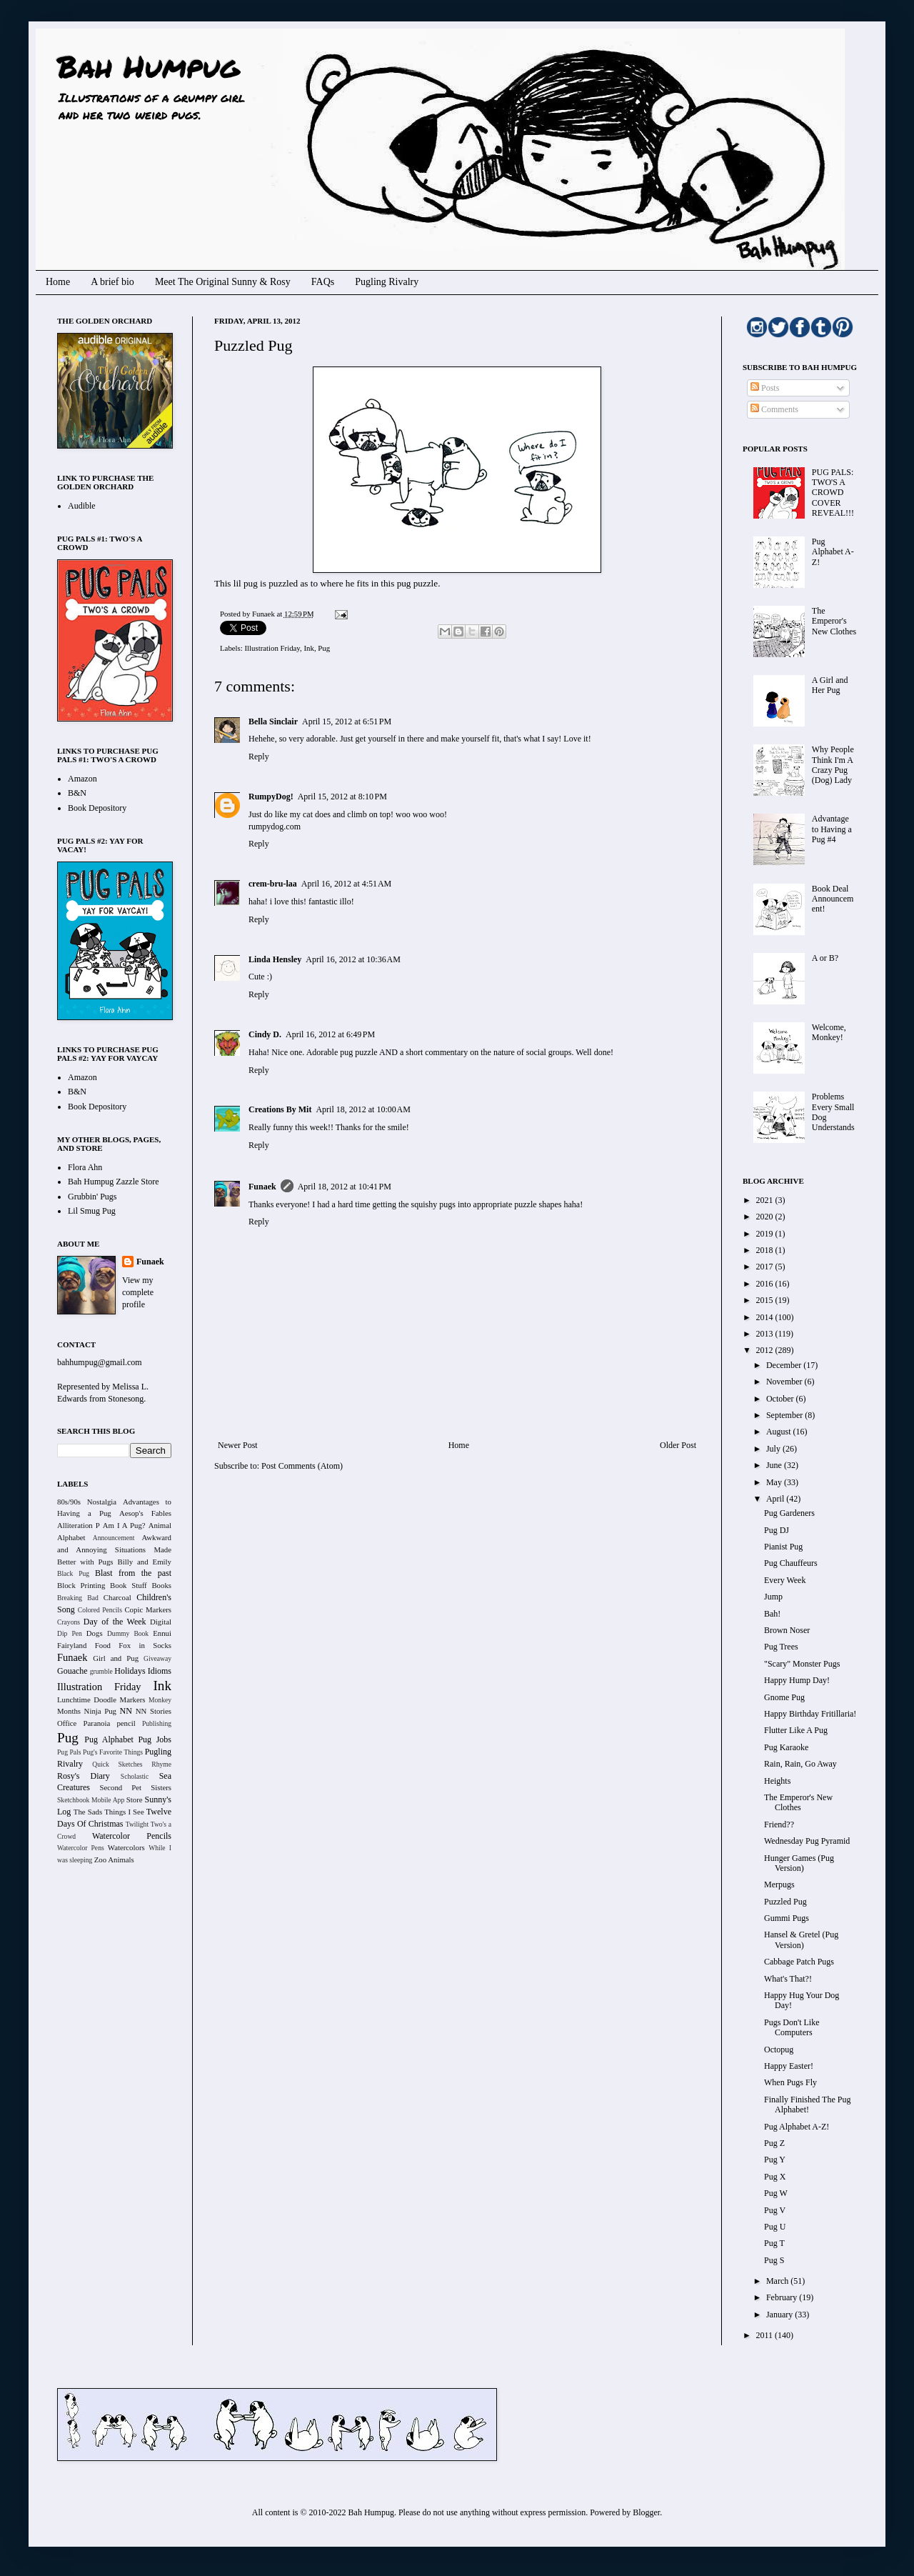 The height and width of the screenshot is (2576, 914). I want to click on 2021, so click(765, 1200).